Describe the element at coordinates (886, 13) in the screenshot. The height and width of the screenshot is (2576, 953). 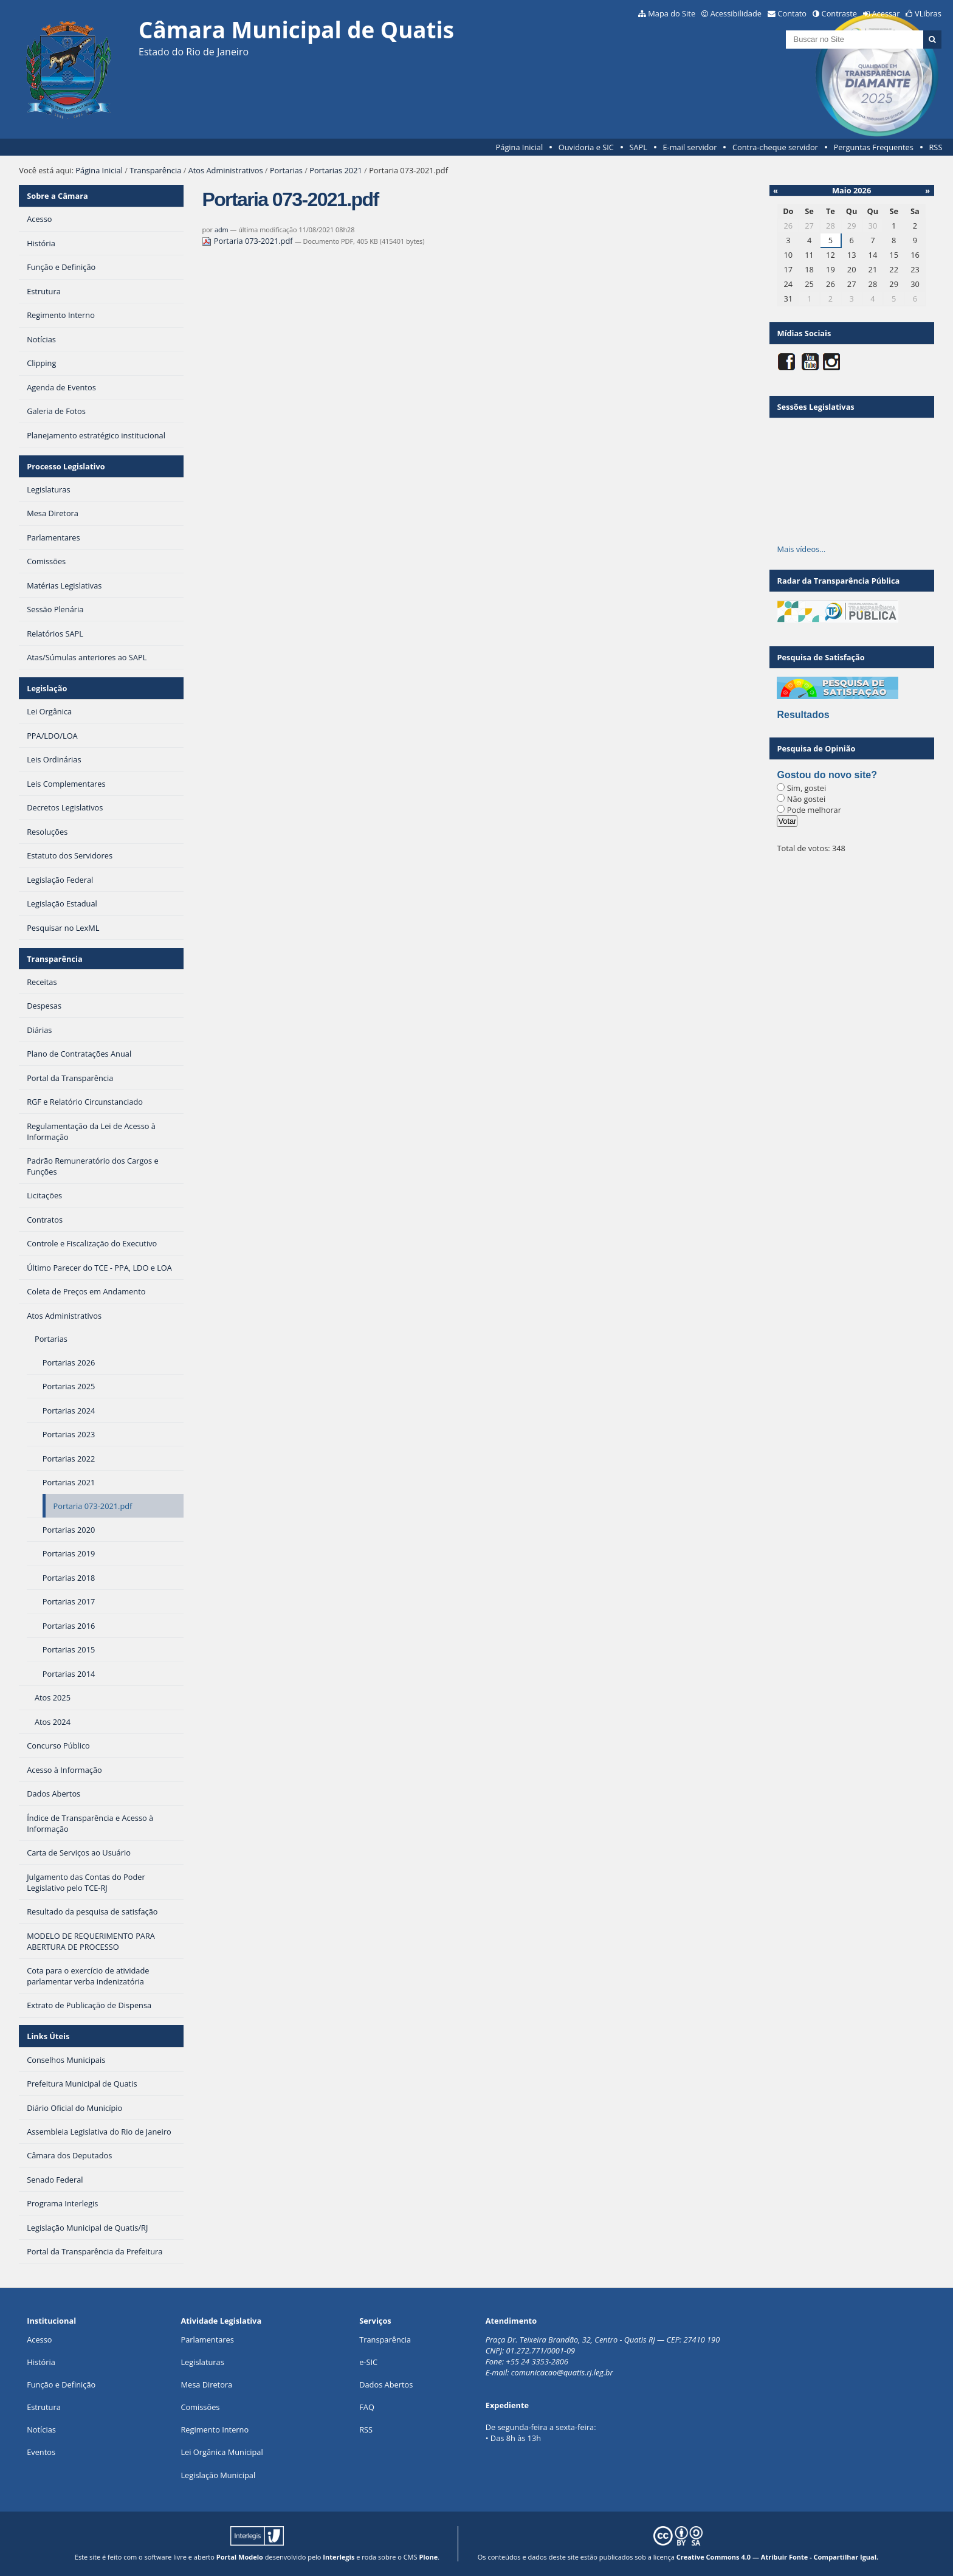
I see `Acessar` at that location.